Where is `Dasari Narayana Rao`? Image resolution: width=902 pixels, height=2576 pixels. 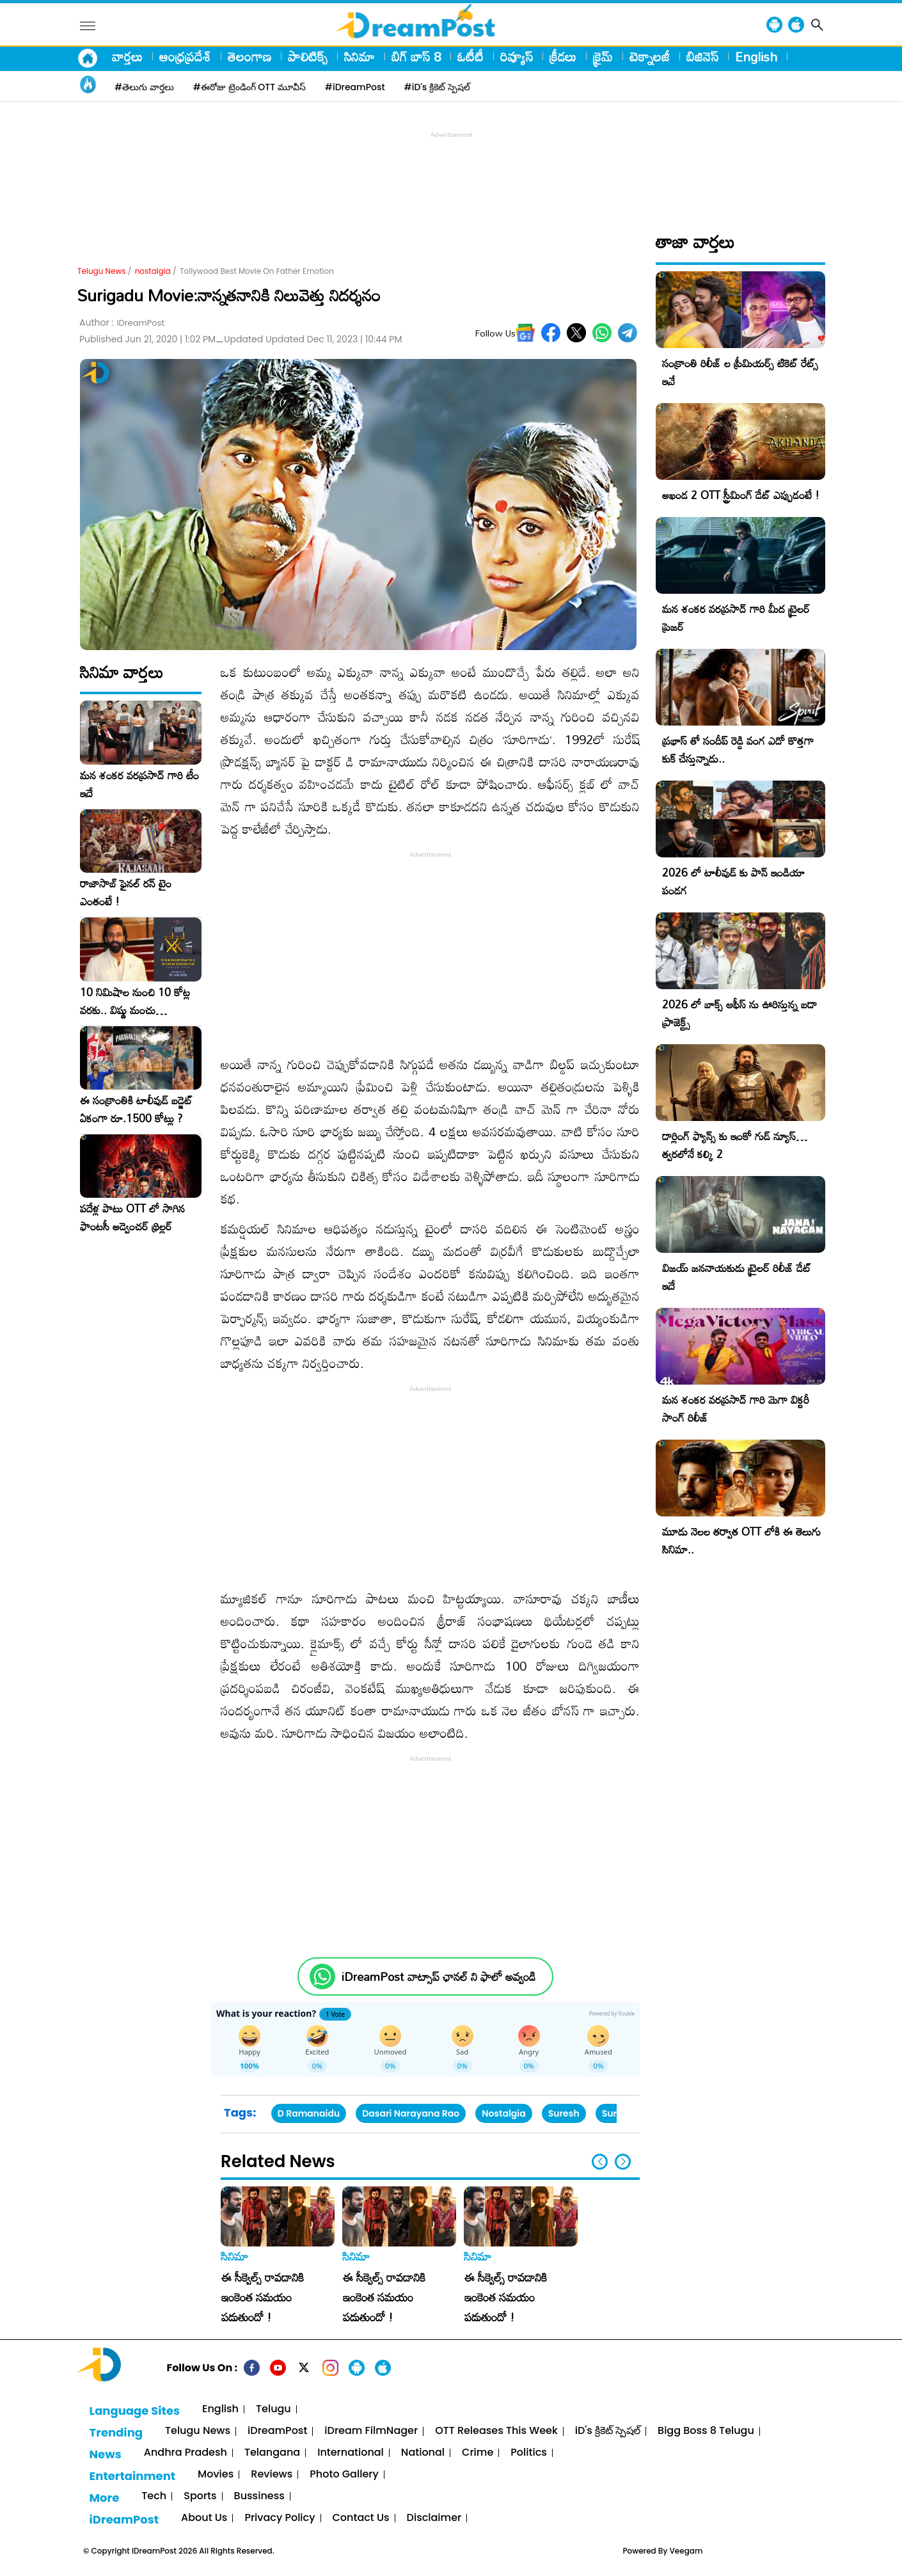 Dasari Narayana Rao is located at coordinates (410, 2113).